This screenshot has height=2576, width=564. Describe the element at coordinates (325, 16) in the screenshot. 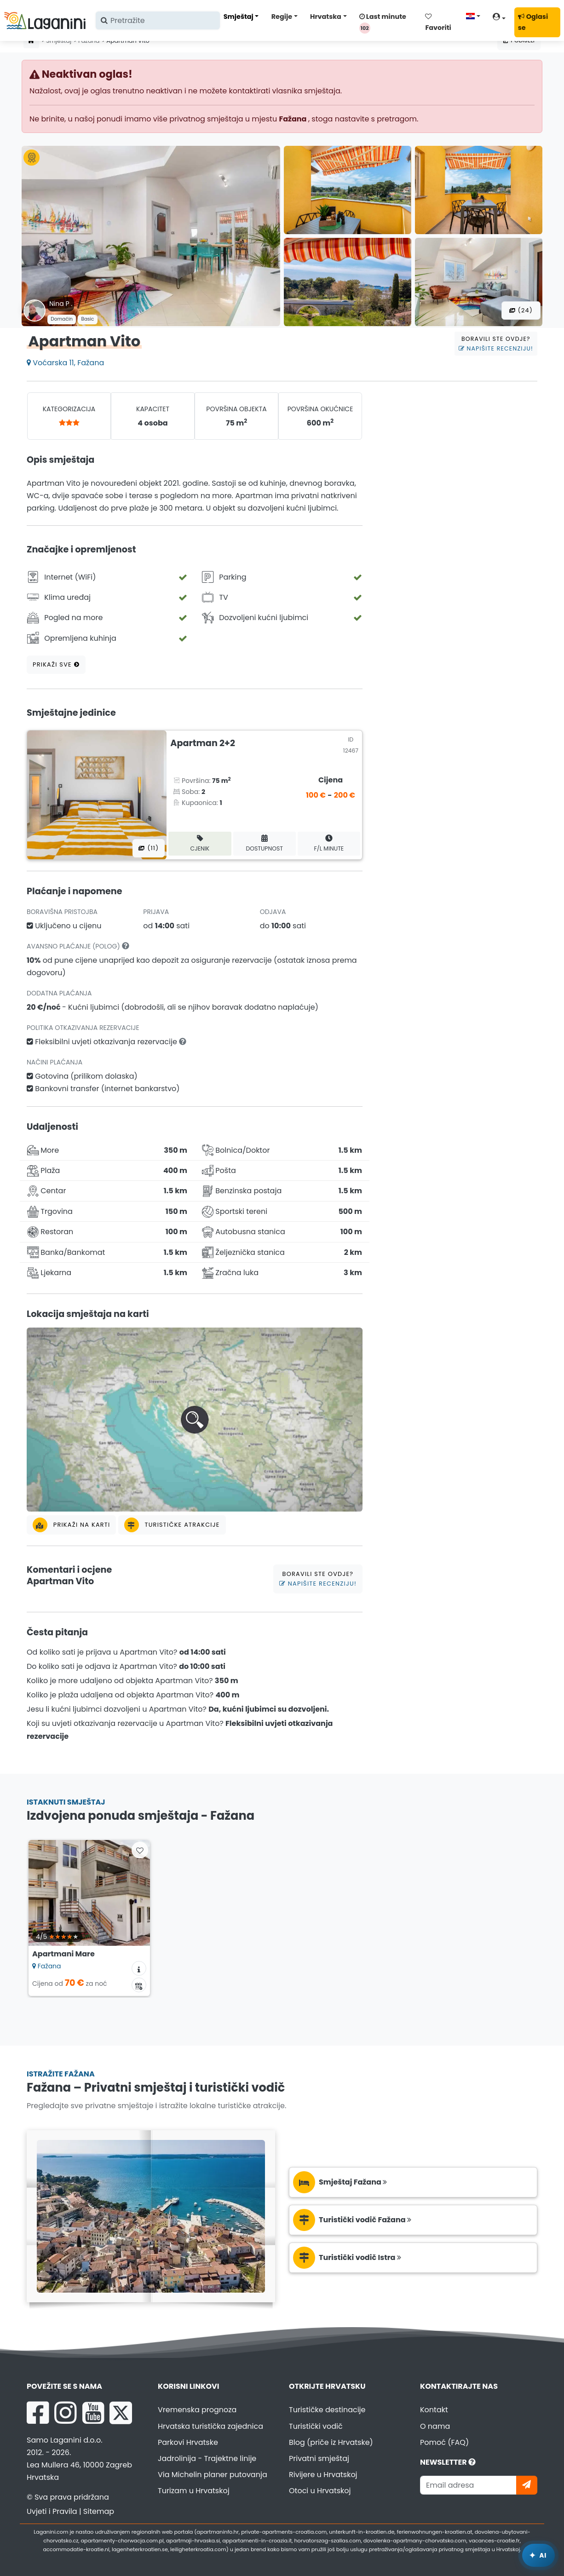

I see `Hrvatska` at that location.